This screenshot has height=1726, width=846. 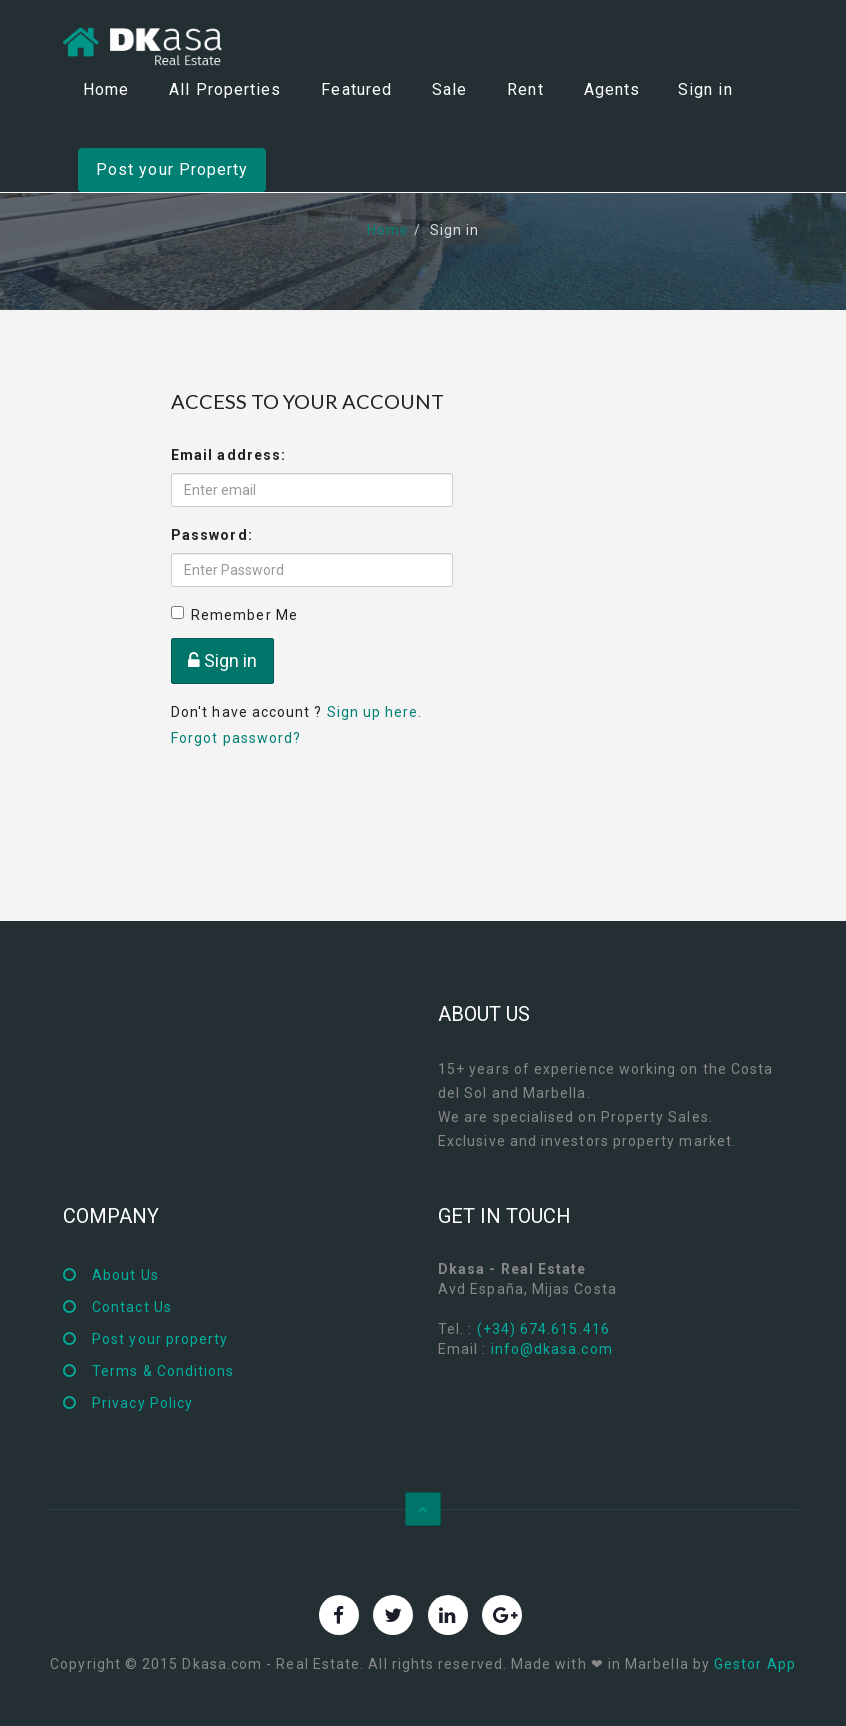 What do you see at coordinates (132, 1307) in the screenshot?
I see `Contact Us` at bounding box center [132, 1307].